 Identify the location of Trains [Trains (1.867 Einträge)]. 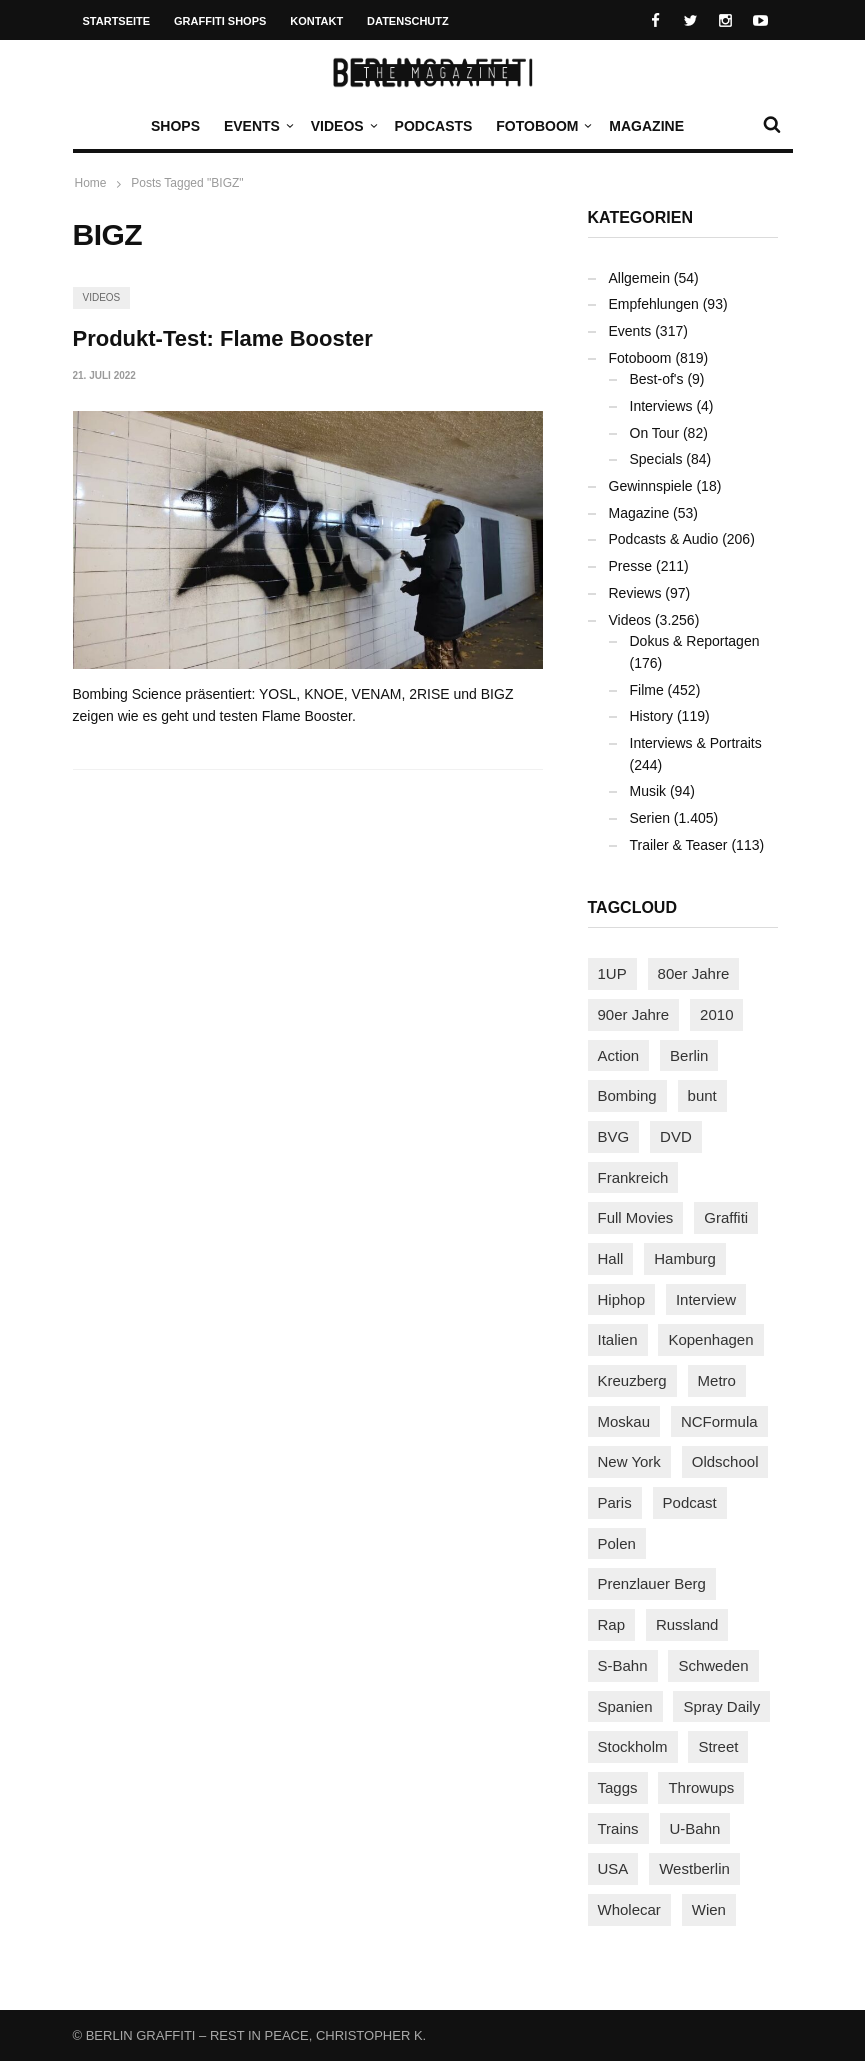
(618, 1828).